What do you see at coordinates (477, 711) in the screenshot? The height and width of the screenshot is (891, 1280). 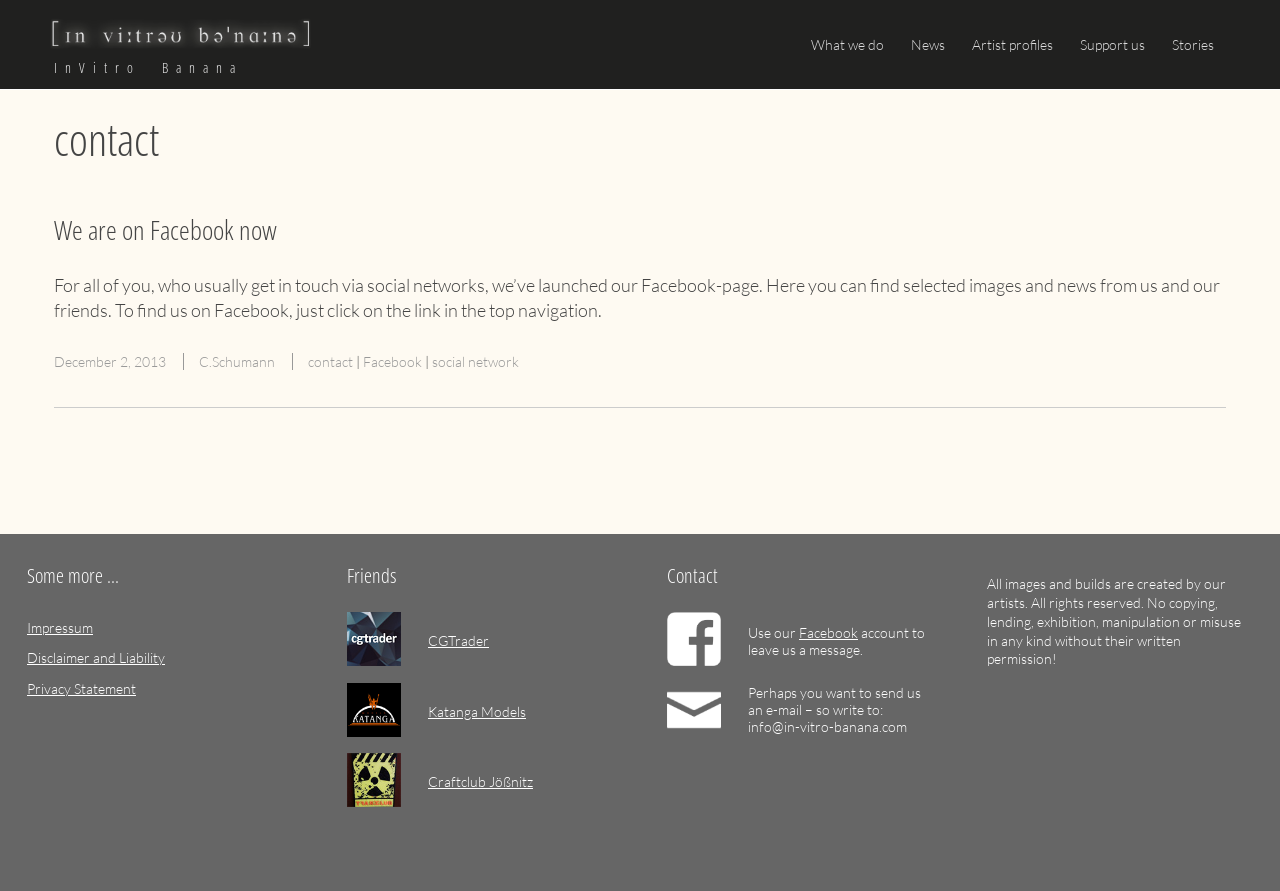 I see `Katanga Models` at bounding box center [477, 711].